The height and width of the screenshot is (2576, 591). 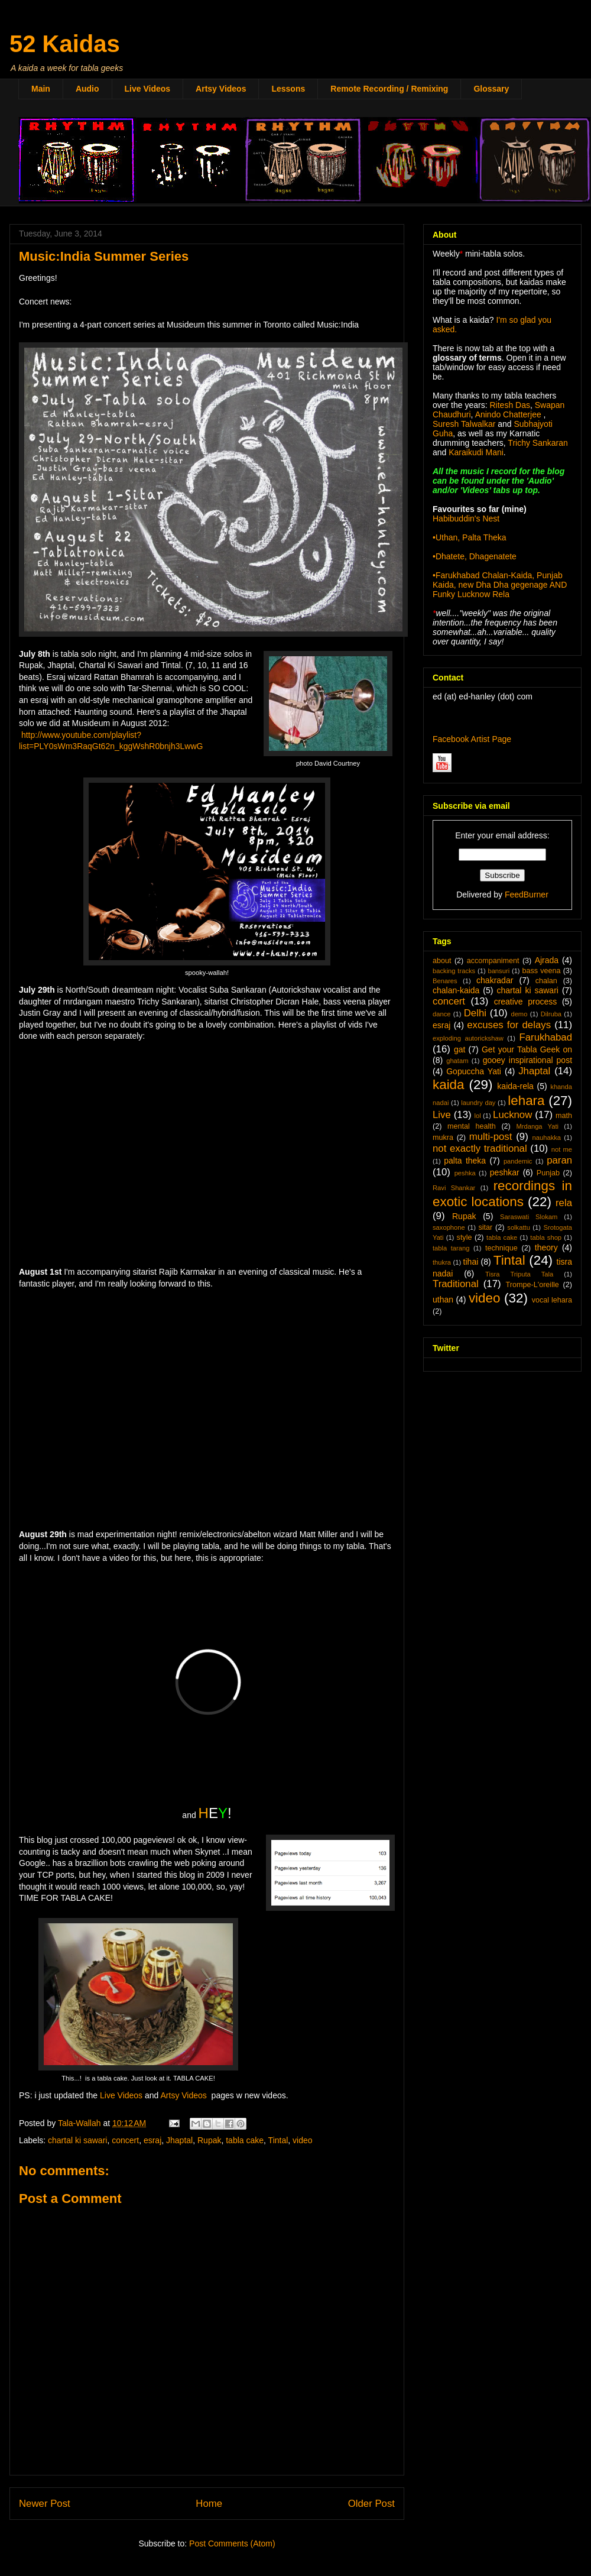 I want to click on ghatam, so click(x=457, y=1060).